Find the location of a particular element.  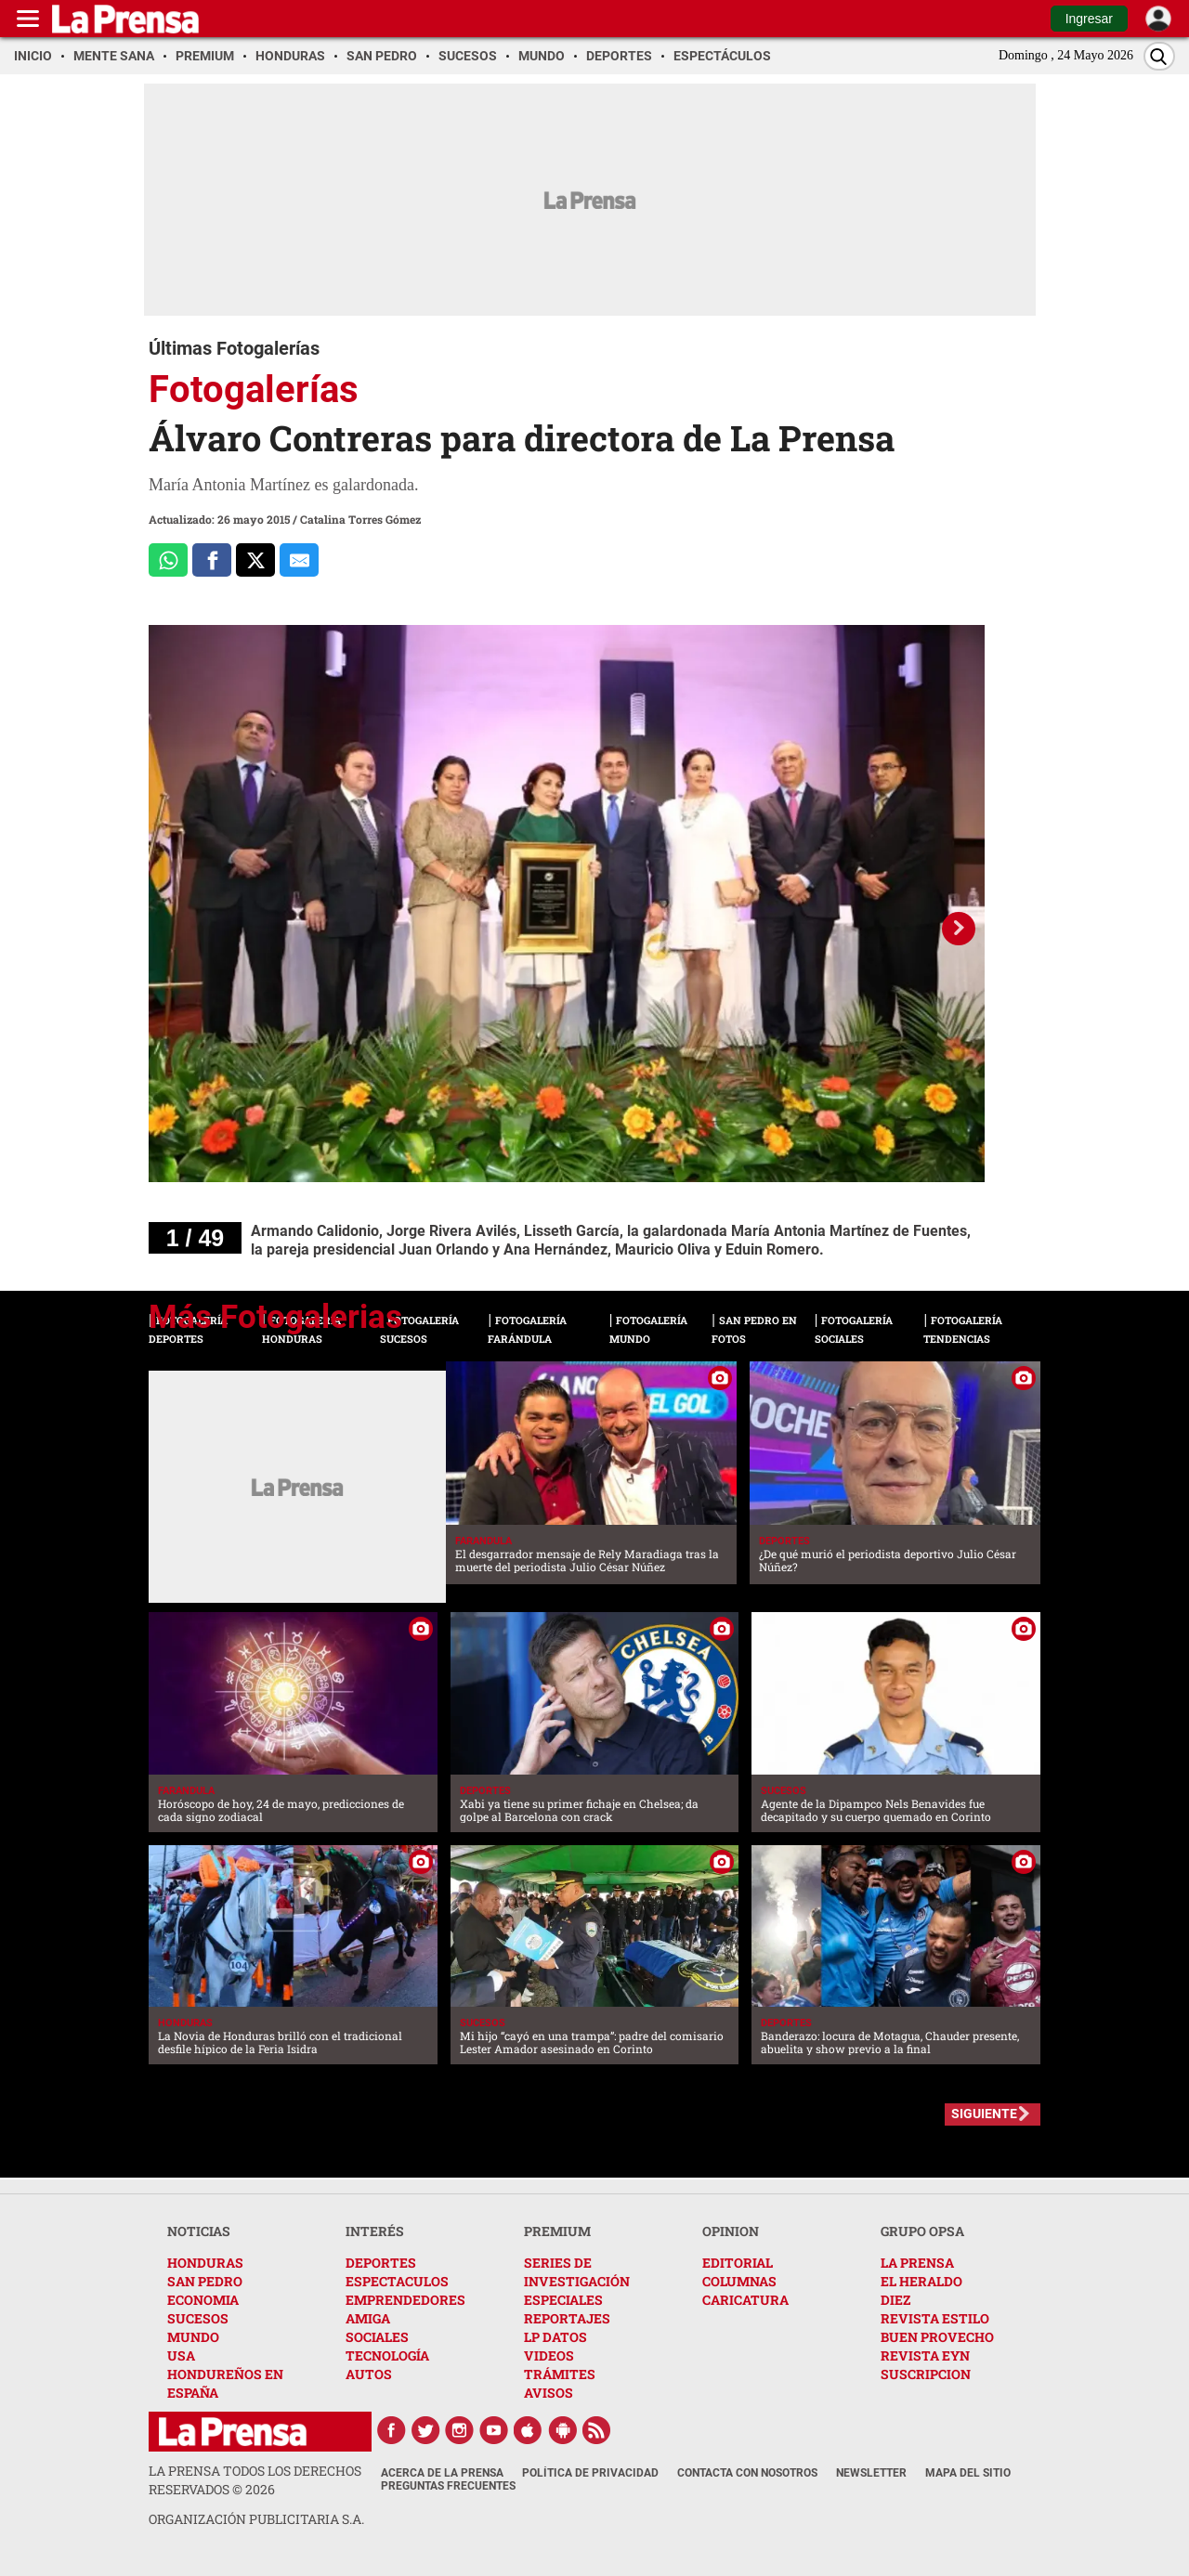

NOTICIAS is located at coordinates (198, 2231).